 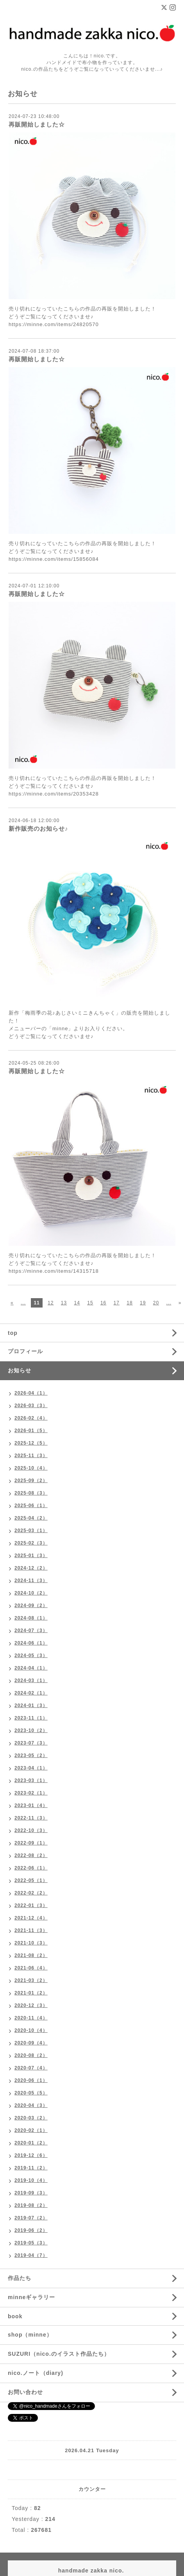 What do you see at coordinates (31, 1855) in the screenshot?
I see `2022-08（2）` at bounding box center [31, 1855].